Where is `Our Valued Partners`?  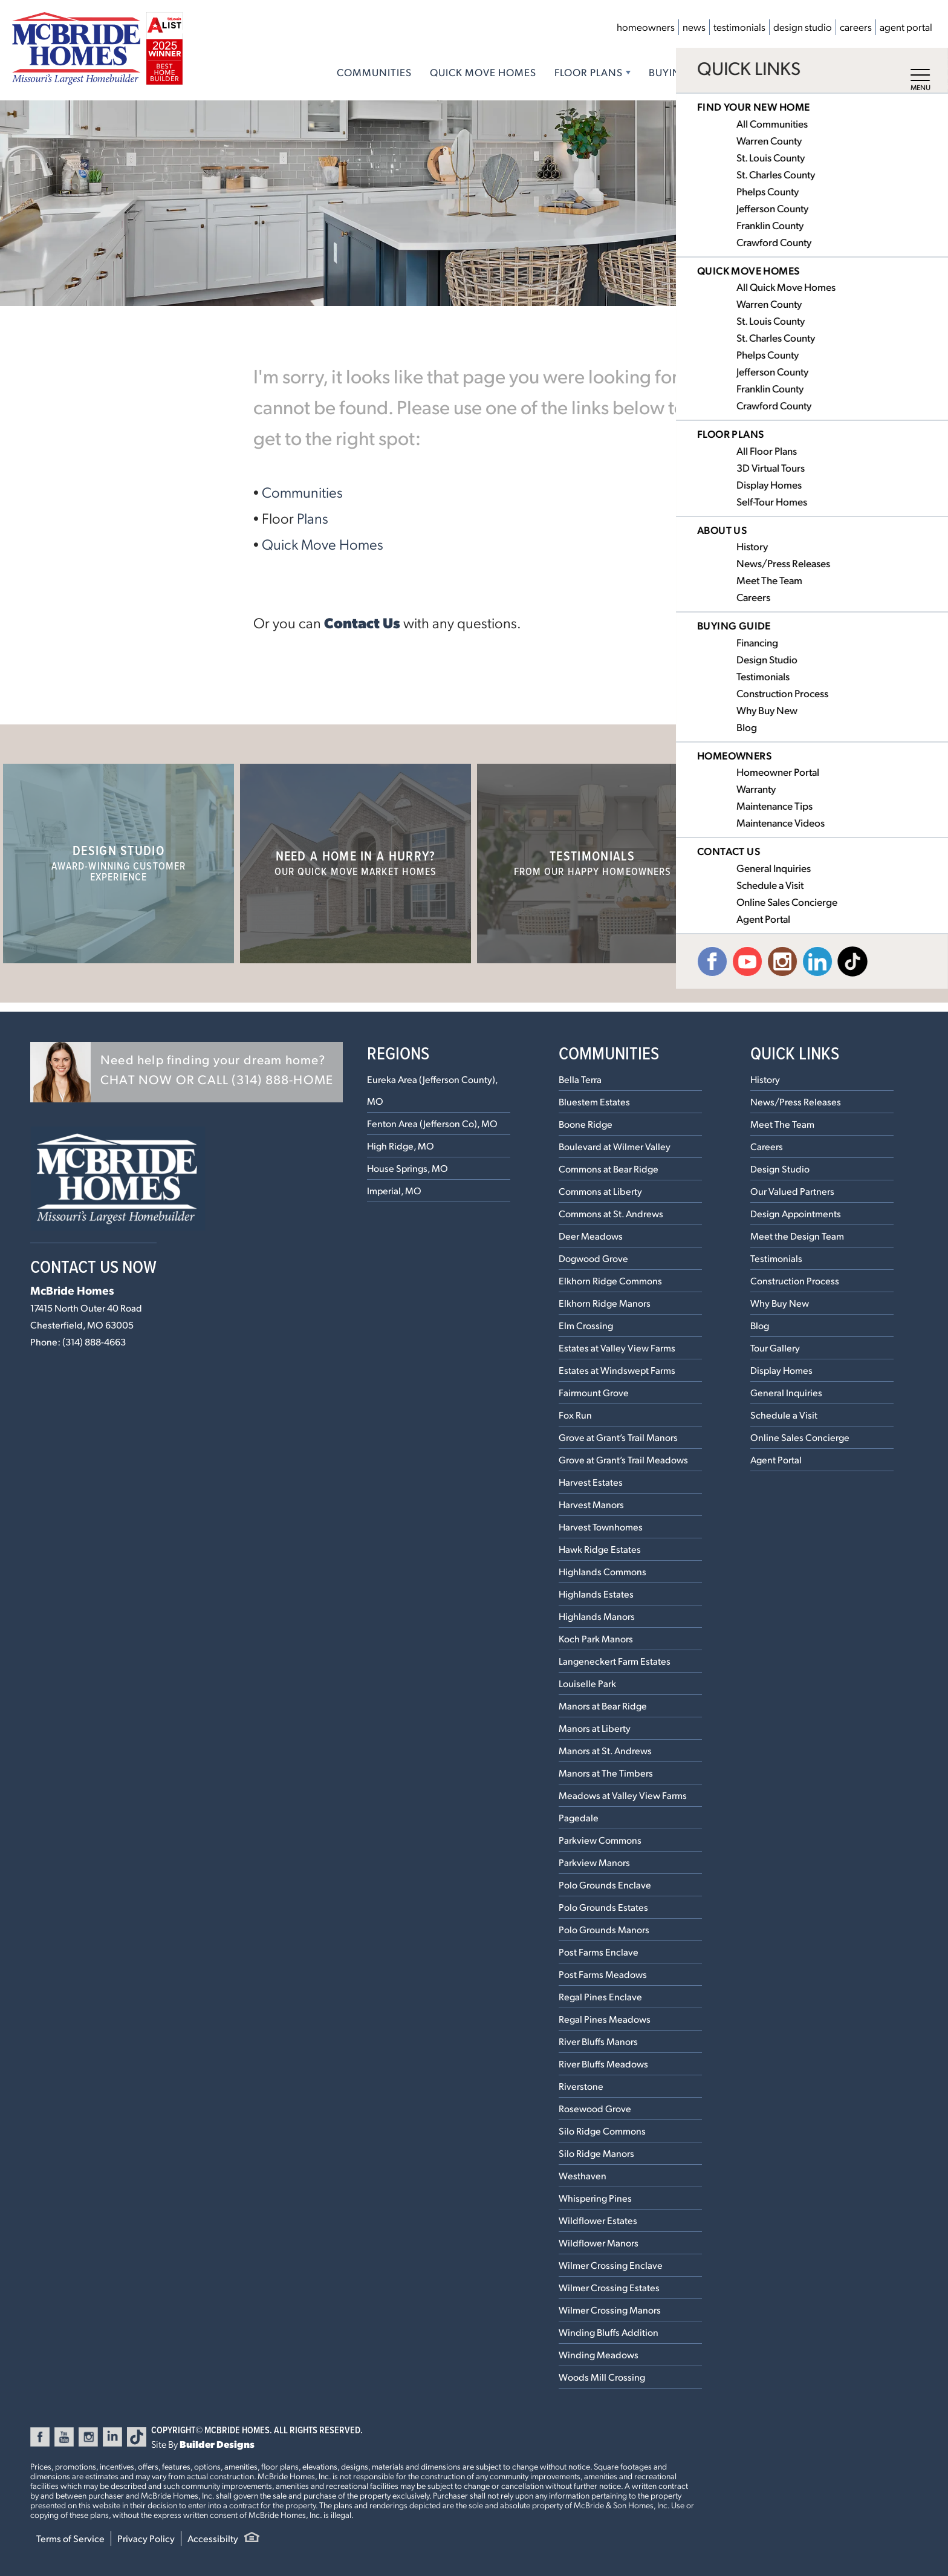 Our Valued Partners is located at coordinates (792, 1191).